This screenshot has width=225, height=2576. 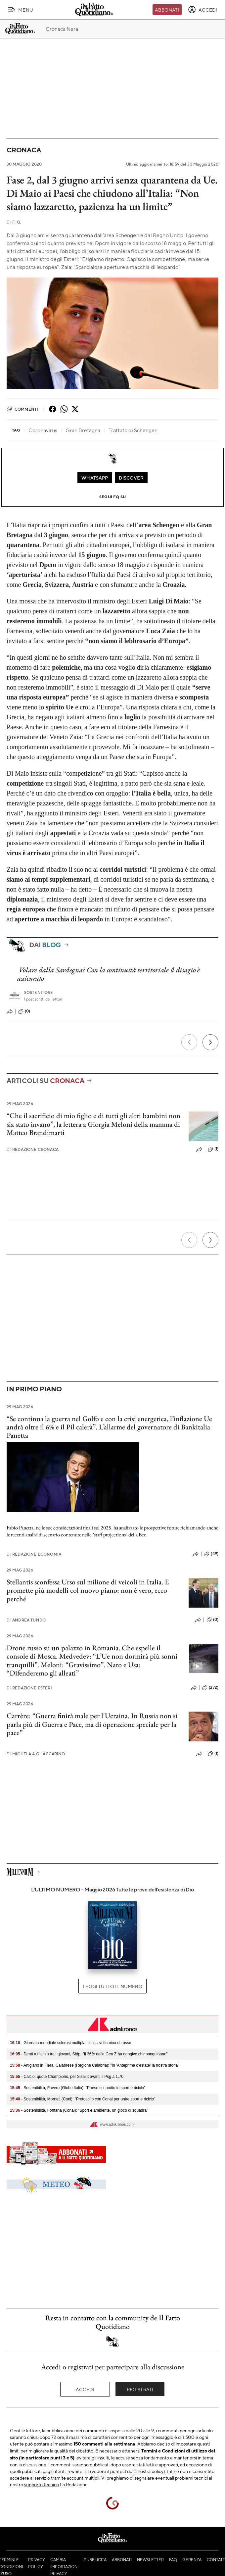 What do you see at coordinates (211, 1554) in the screenshot?
I see `(49)` at bounding box center [211, 1554].